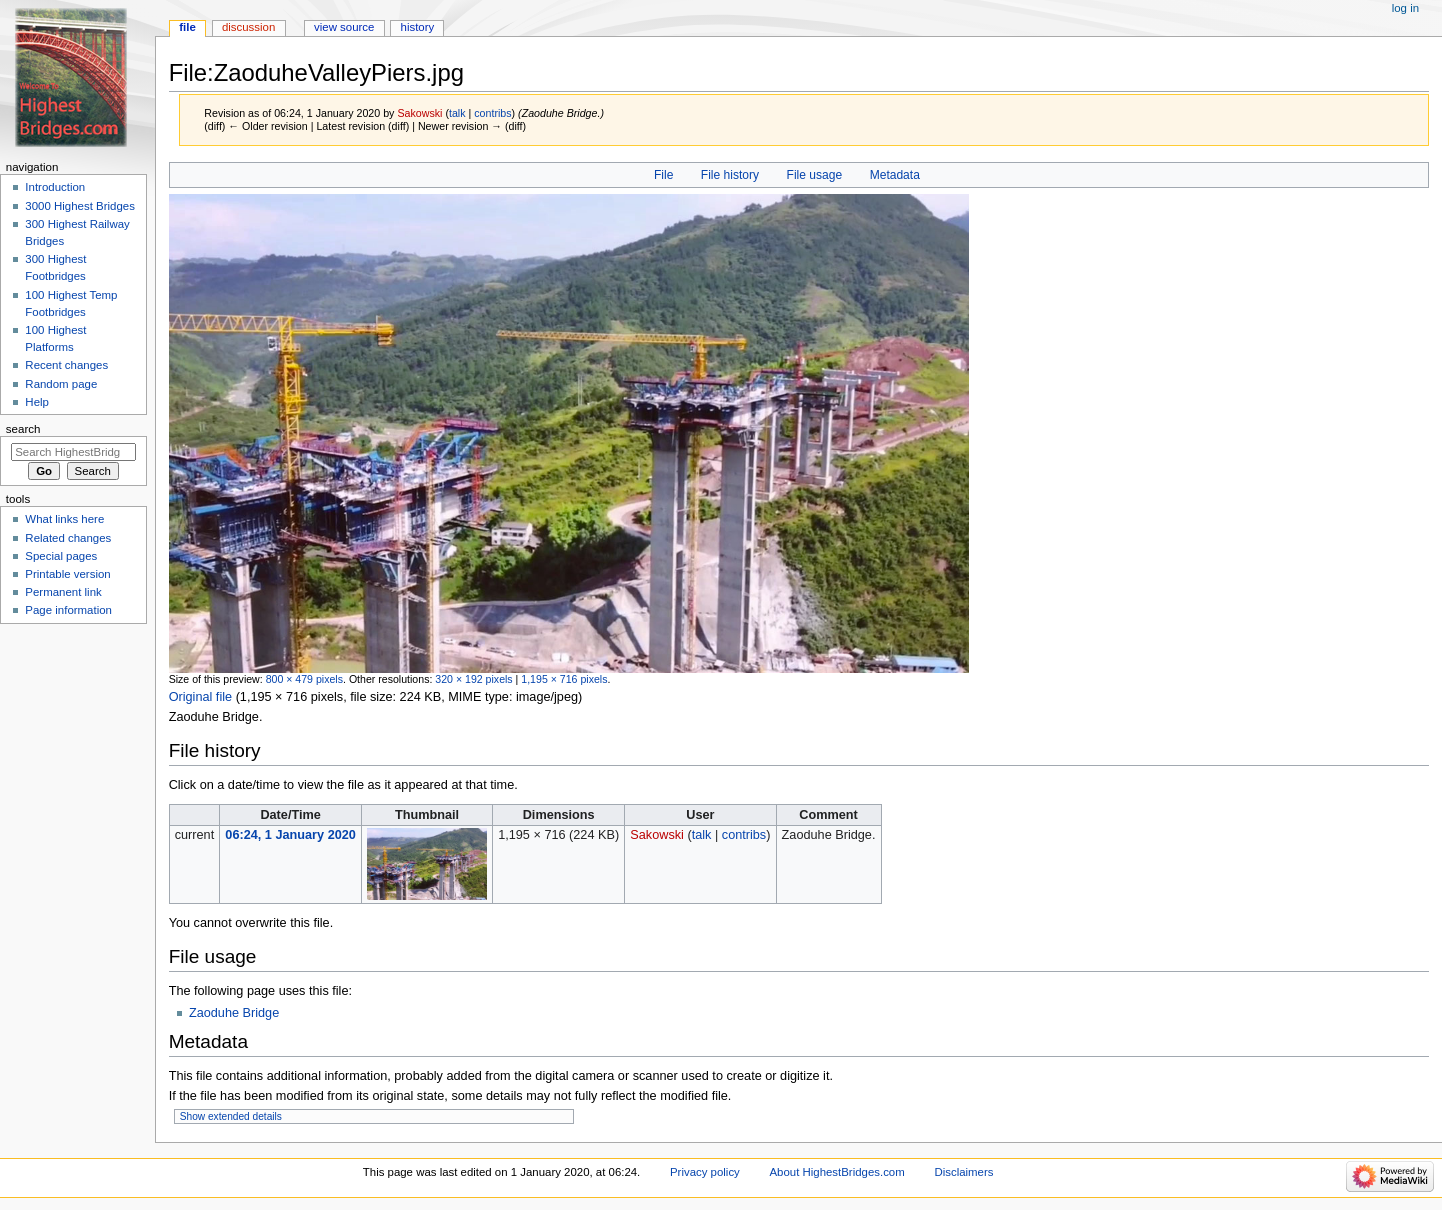 The image size is (1442, 1210). I want to click on Introduction, so click(55, 187).